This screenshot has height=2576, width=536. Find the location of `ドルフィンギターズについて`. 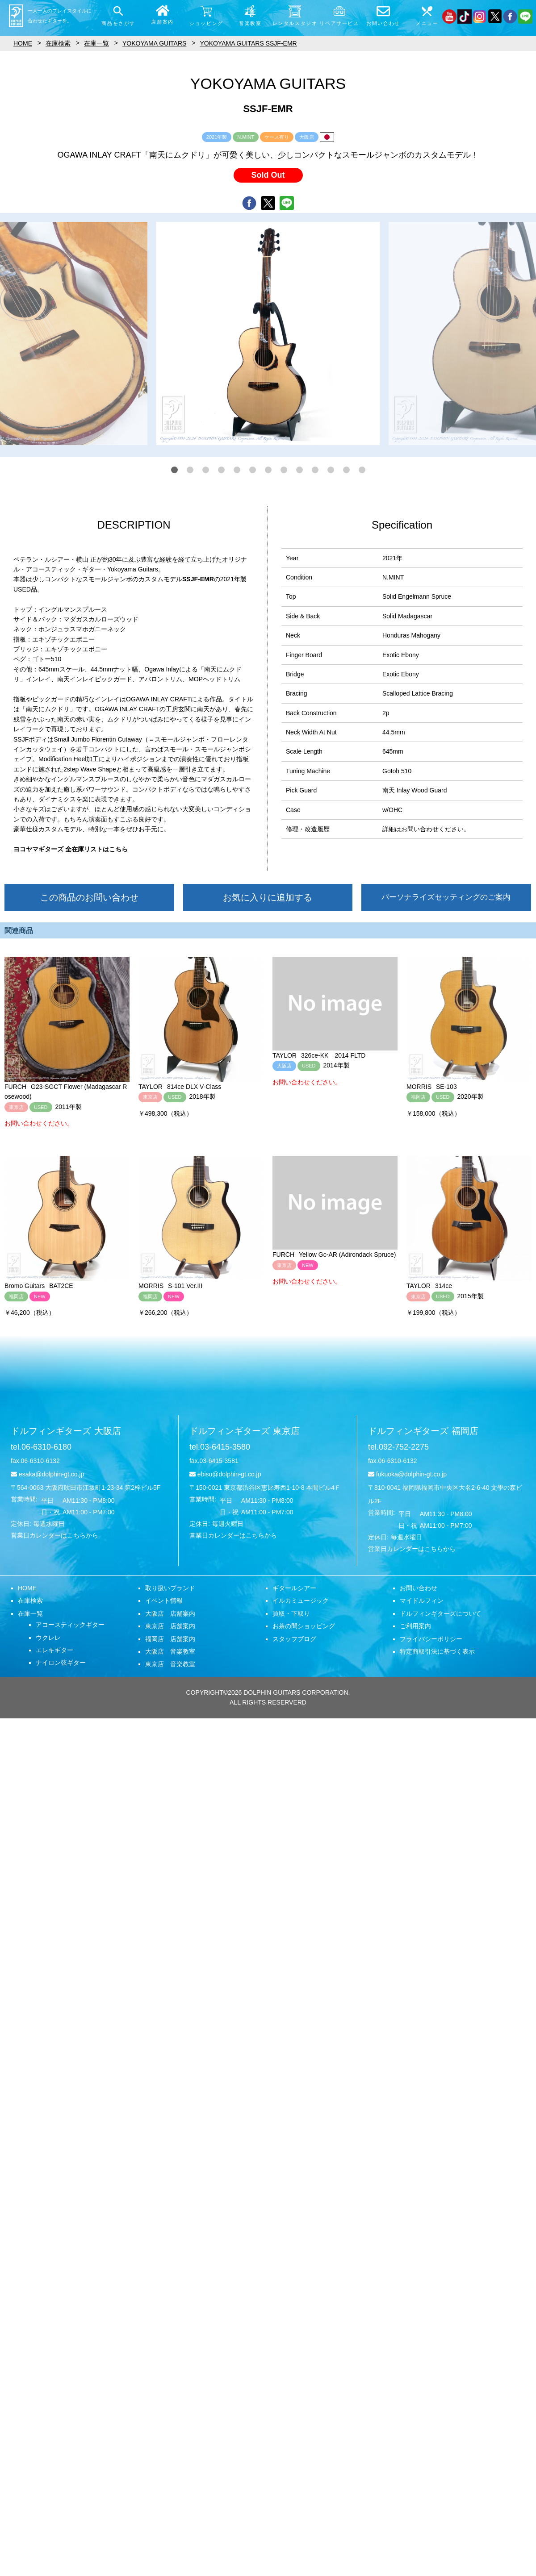

ドルフィンギターズについて is located at coordinates (440, 1613).